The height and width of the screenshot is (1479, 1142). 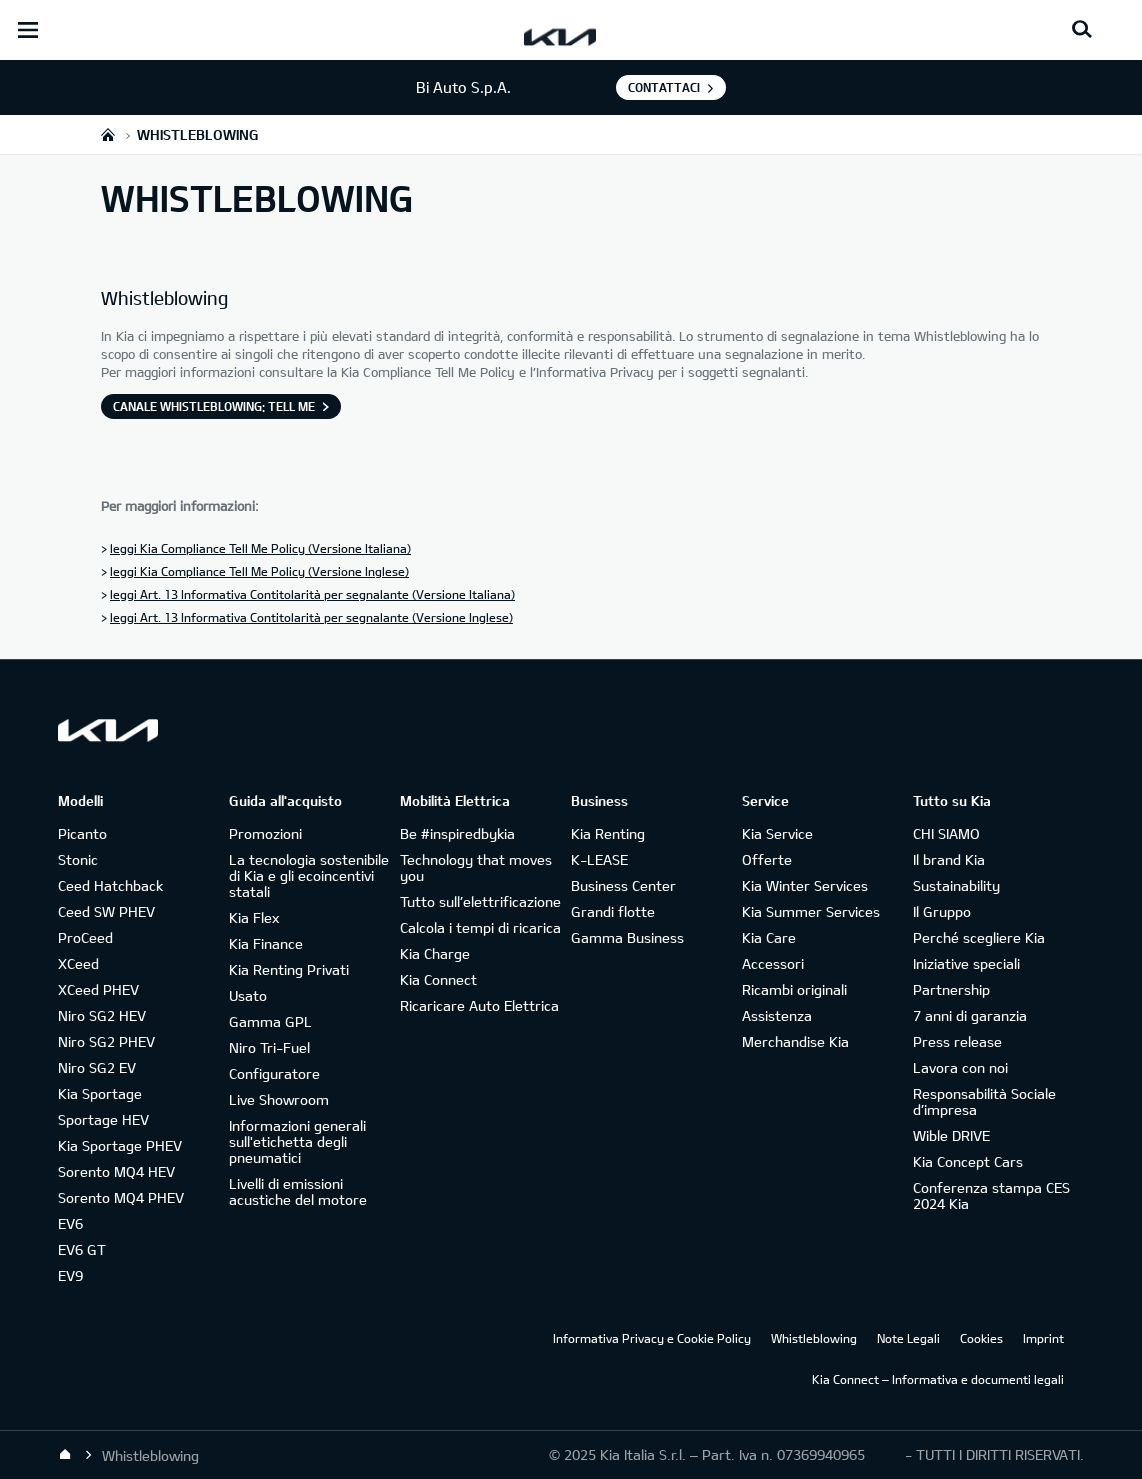 I want to click on Imprint, so click(x=1043, y=1338).